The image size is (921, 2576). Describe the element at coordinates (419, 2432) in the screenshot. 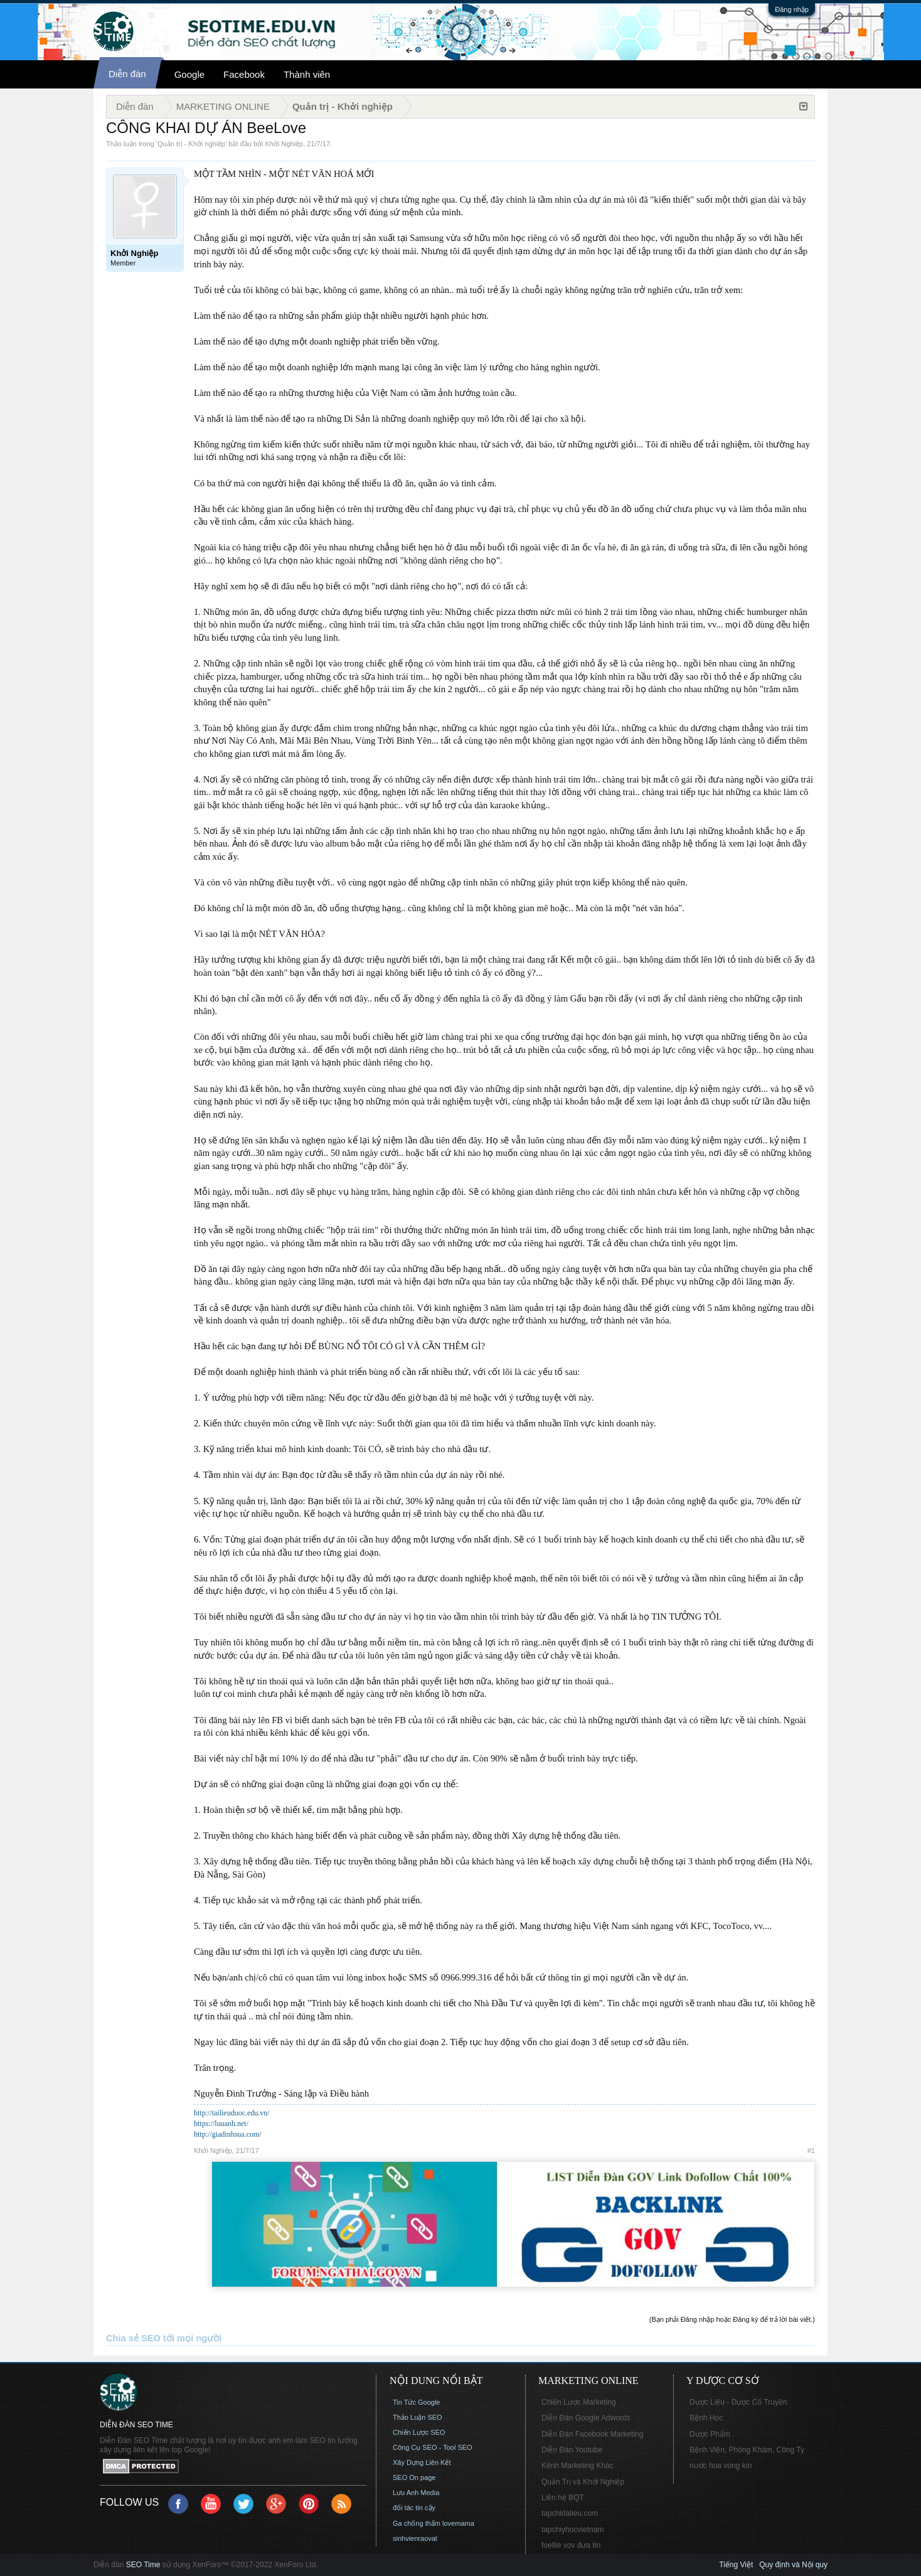

I see `Chiến Lược SEO` at that location.